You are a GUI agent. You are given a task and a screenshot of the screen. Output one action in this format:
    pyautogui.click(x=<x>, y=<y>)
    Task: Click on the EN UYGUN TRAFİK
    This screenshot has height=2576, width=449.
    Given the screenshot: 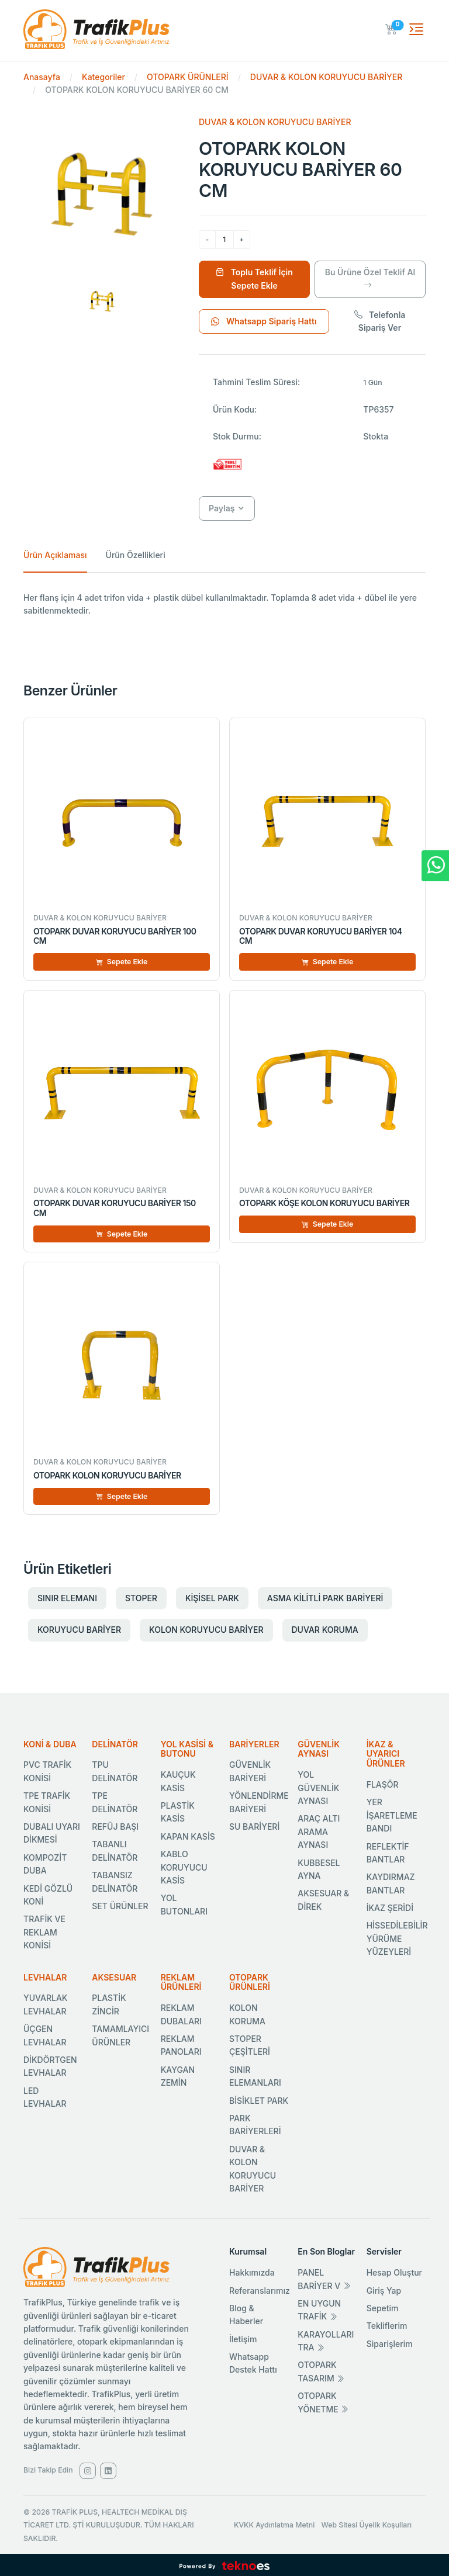 What is the action you would take?
    pyautogui.click(x=319, y=2309)
    